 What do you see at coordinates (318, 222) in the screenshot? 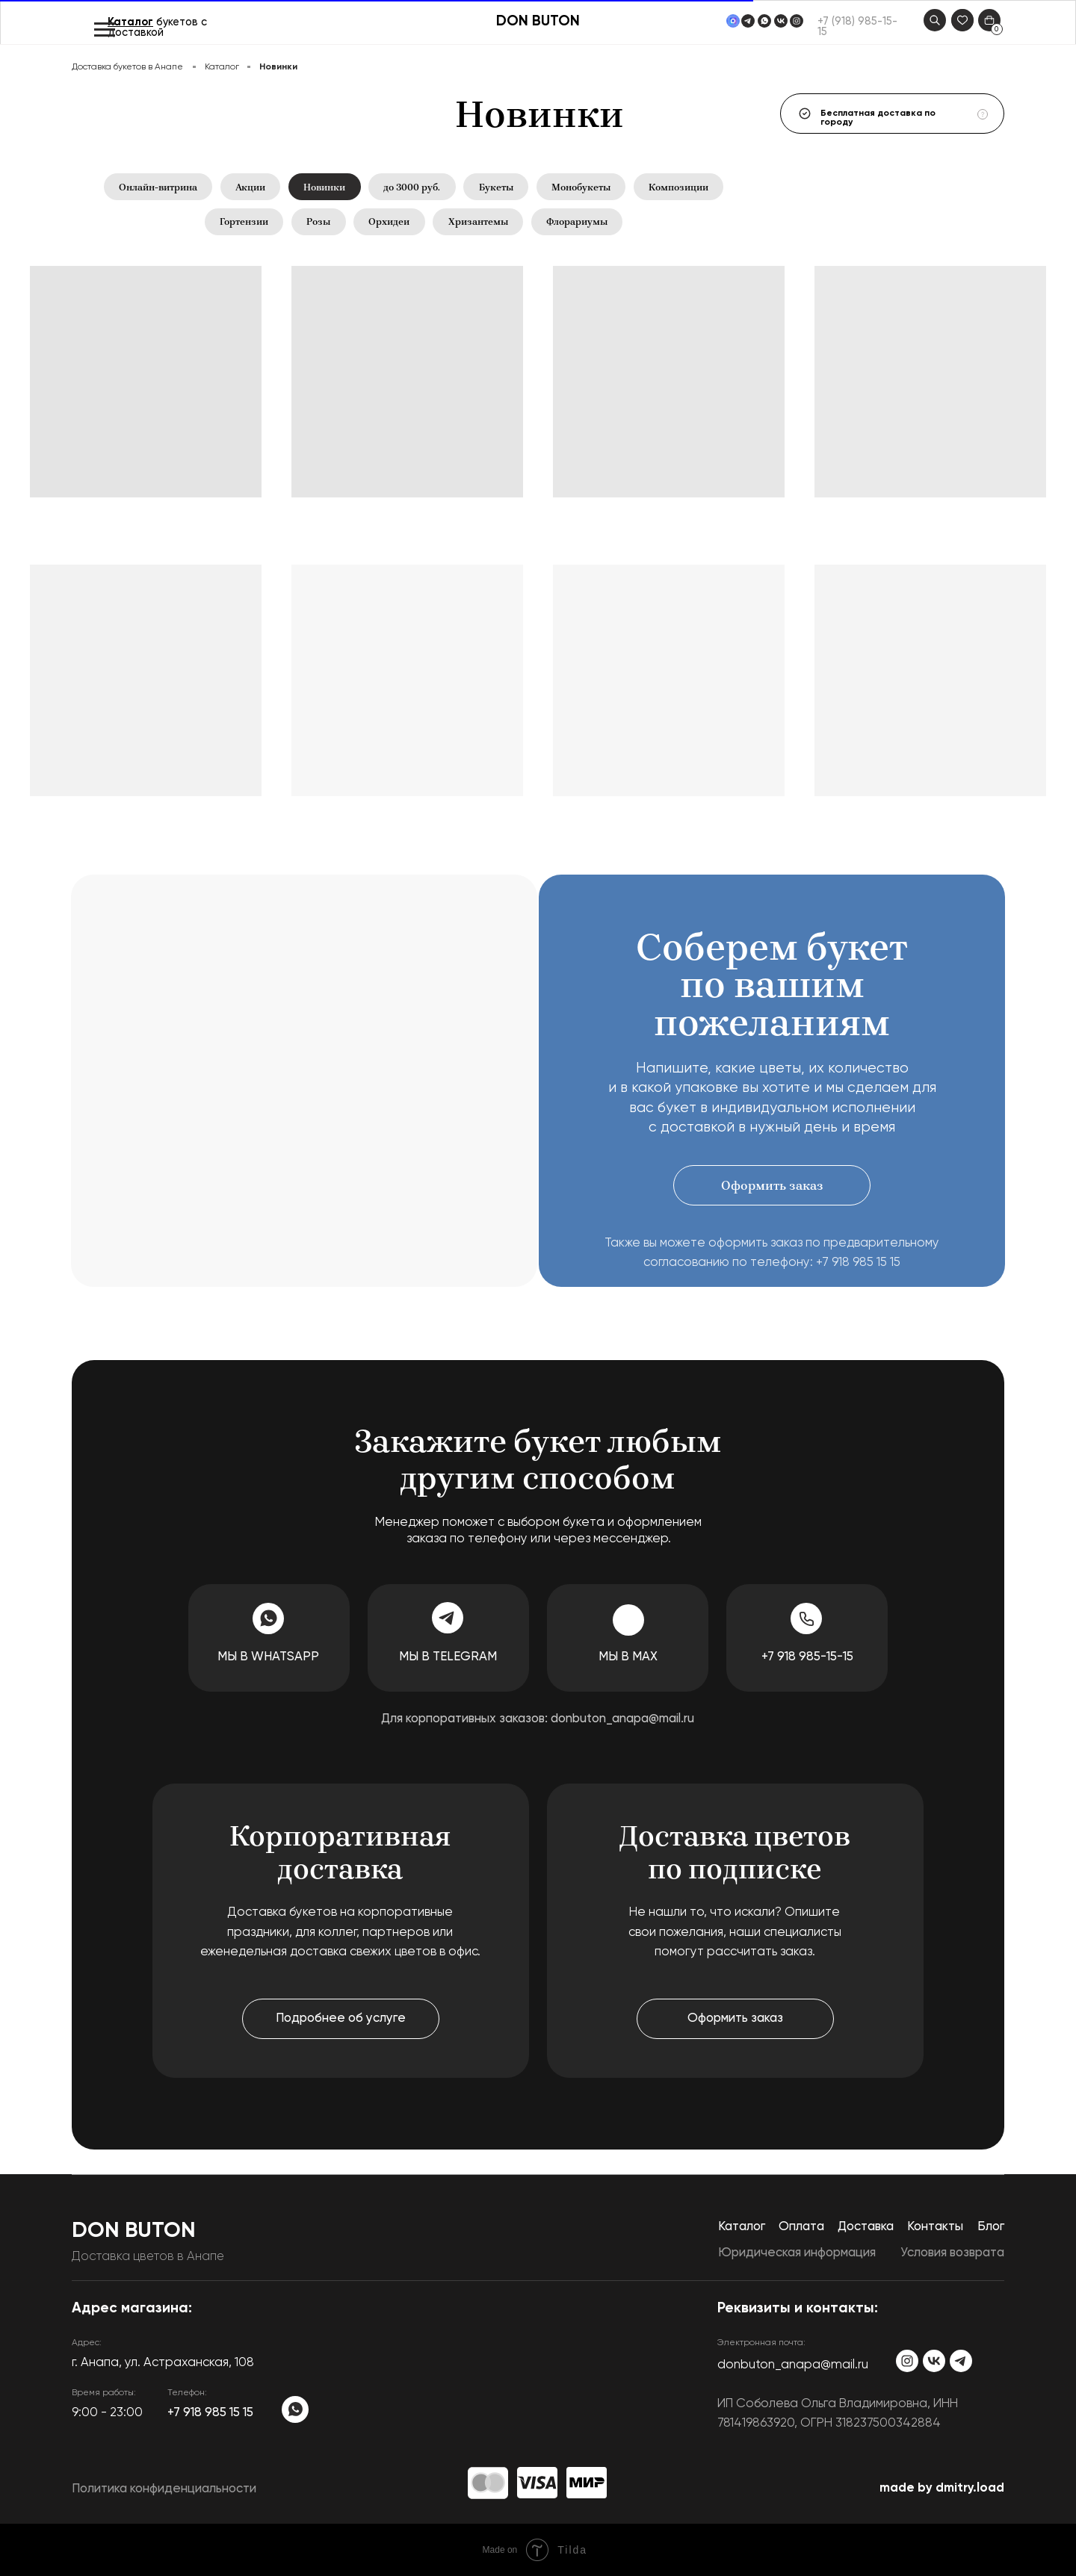
I see `Розы` at bounding box center [318, 222].